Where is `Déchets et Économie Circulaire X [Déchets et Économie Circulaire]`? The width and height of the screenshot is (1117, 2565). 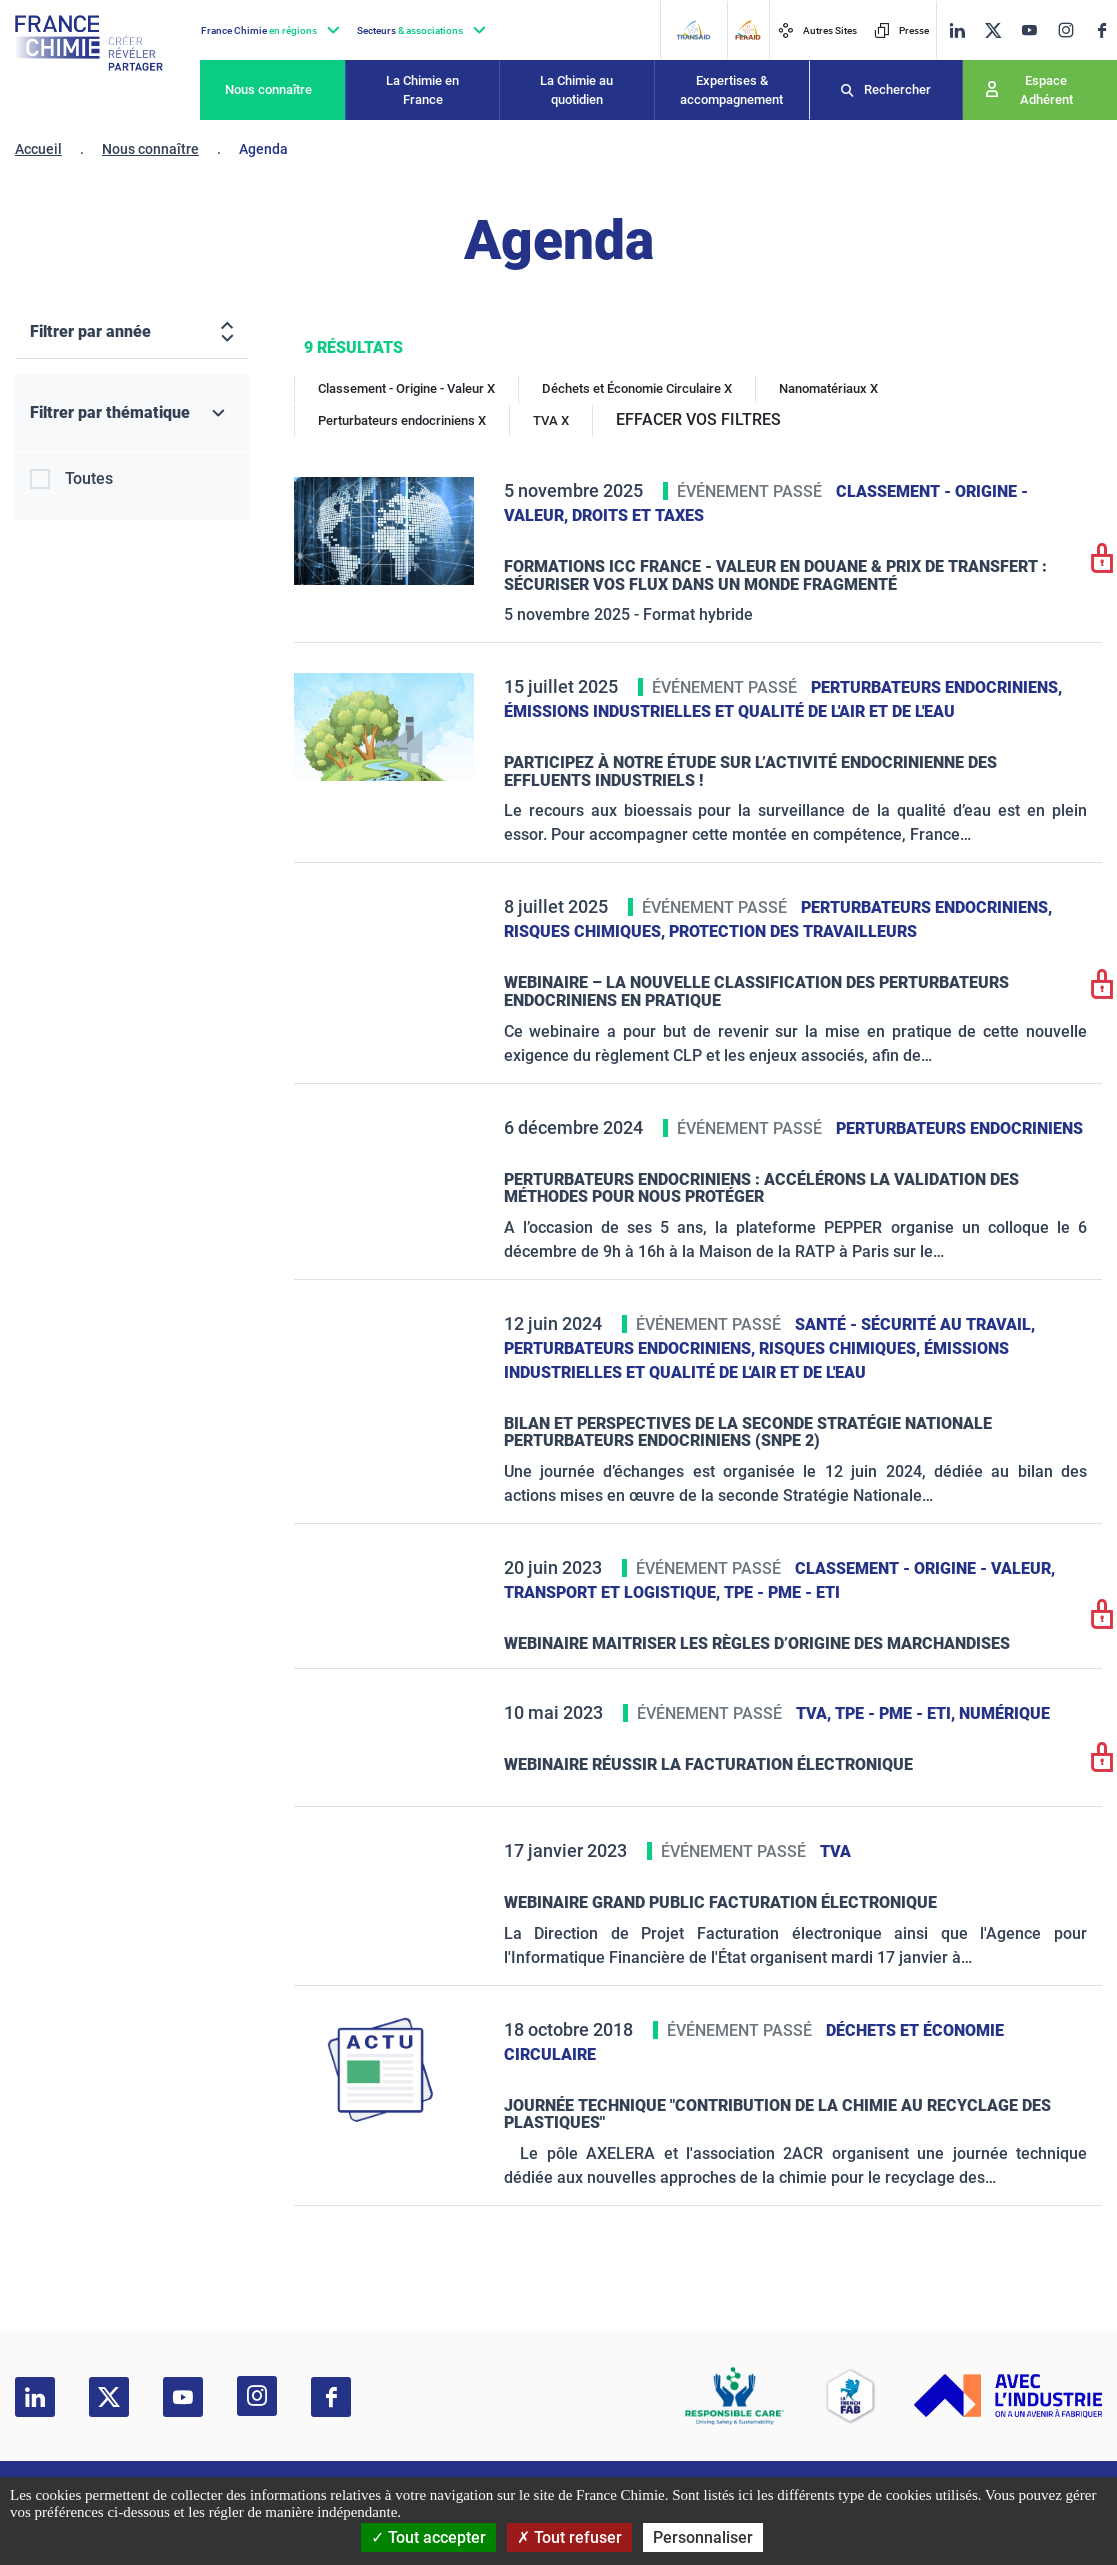 Déchets et Économie Circulaire X [Déchets et Économie Circulaire] is located at coordinates (637, 388).